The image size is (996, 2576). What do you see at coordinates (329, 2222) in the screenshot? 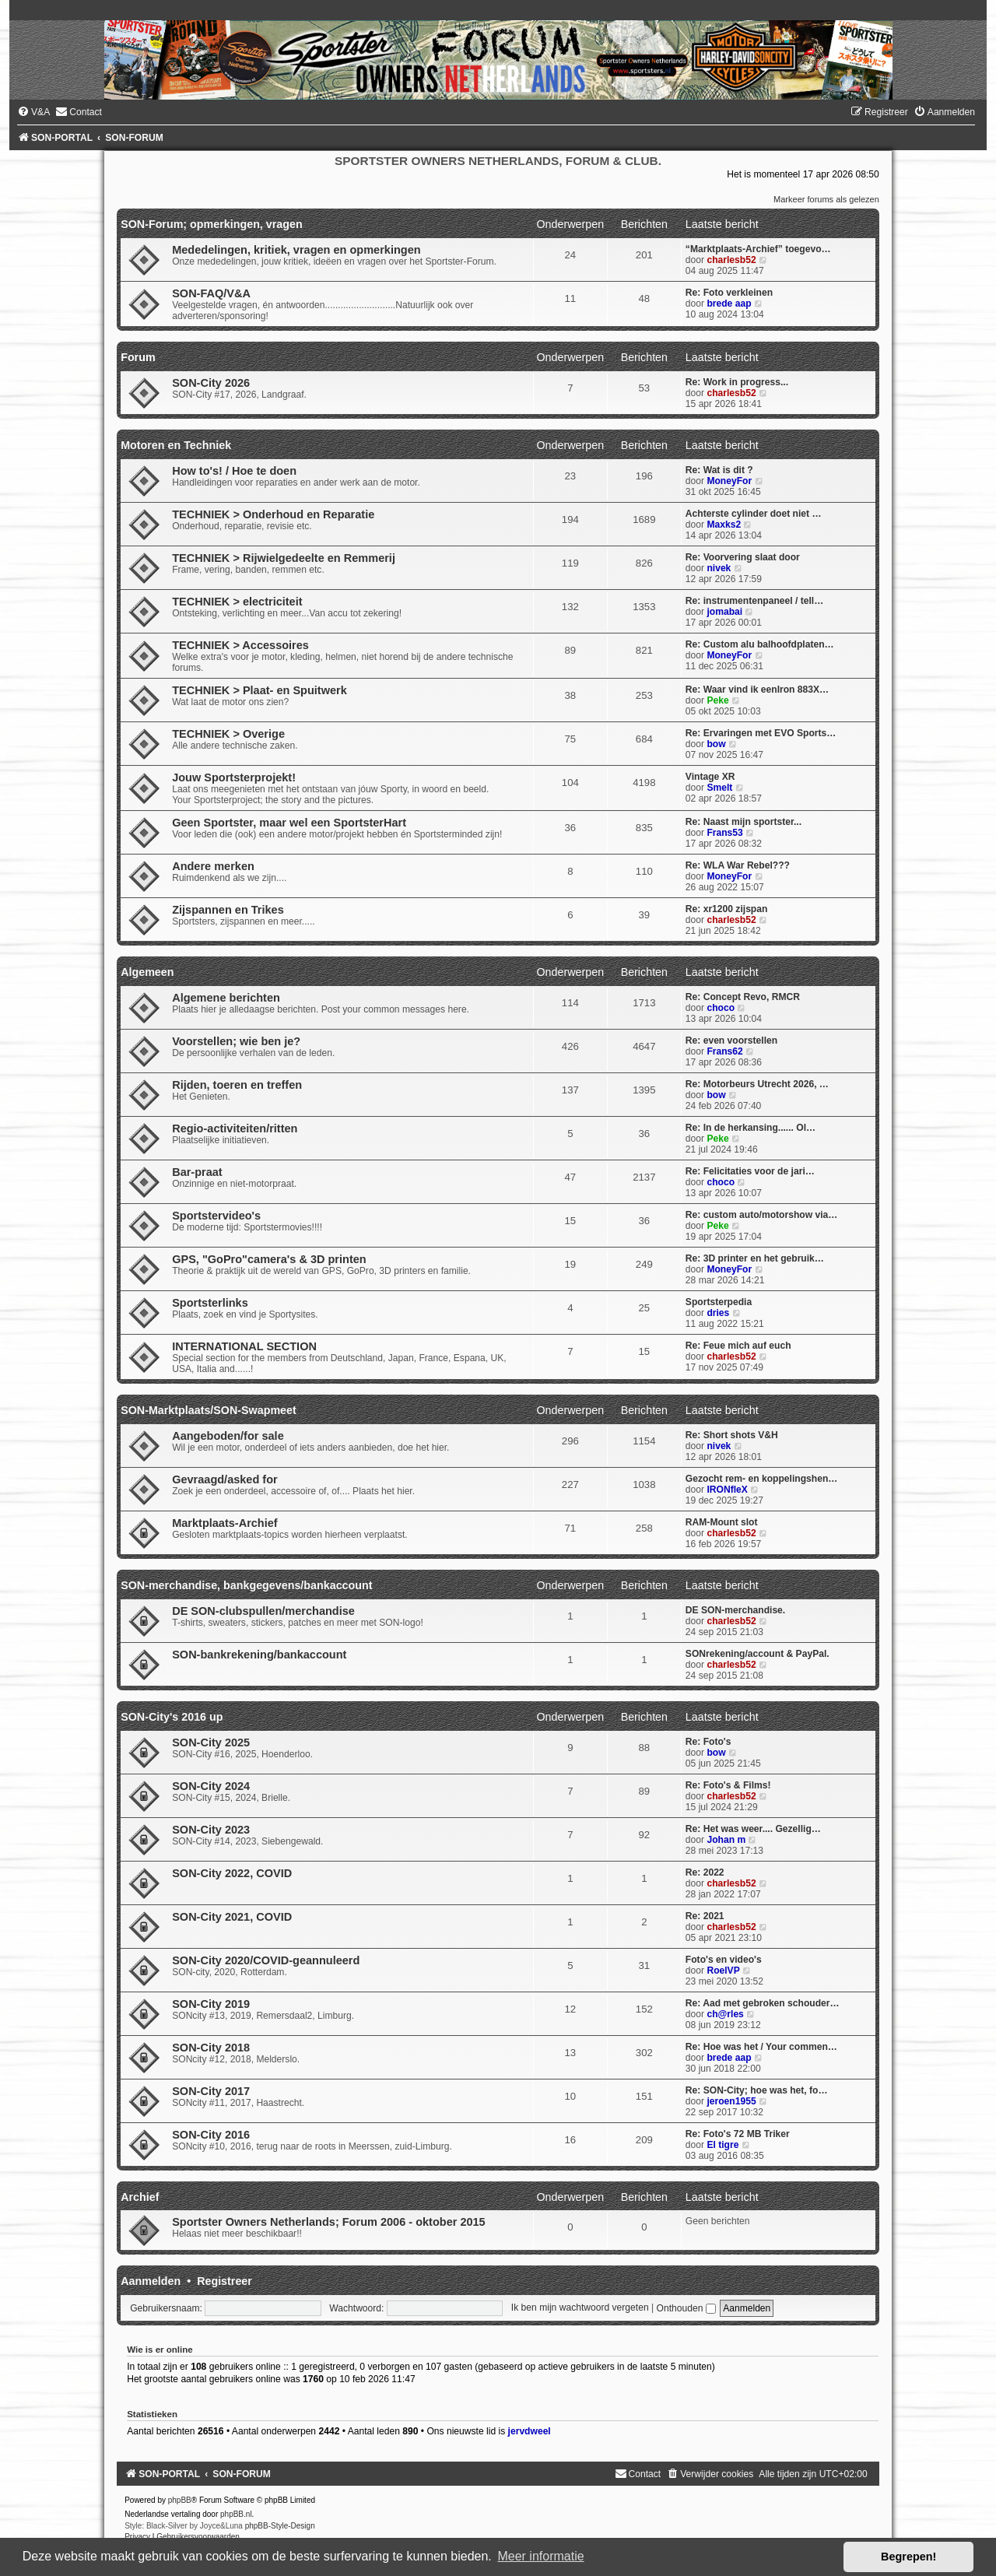
I see `Sportster Owners Netherlands; Forum 2006 - oktober 2015` at bounding box center [329, 2222].